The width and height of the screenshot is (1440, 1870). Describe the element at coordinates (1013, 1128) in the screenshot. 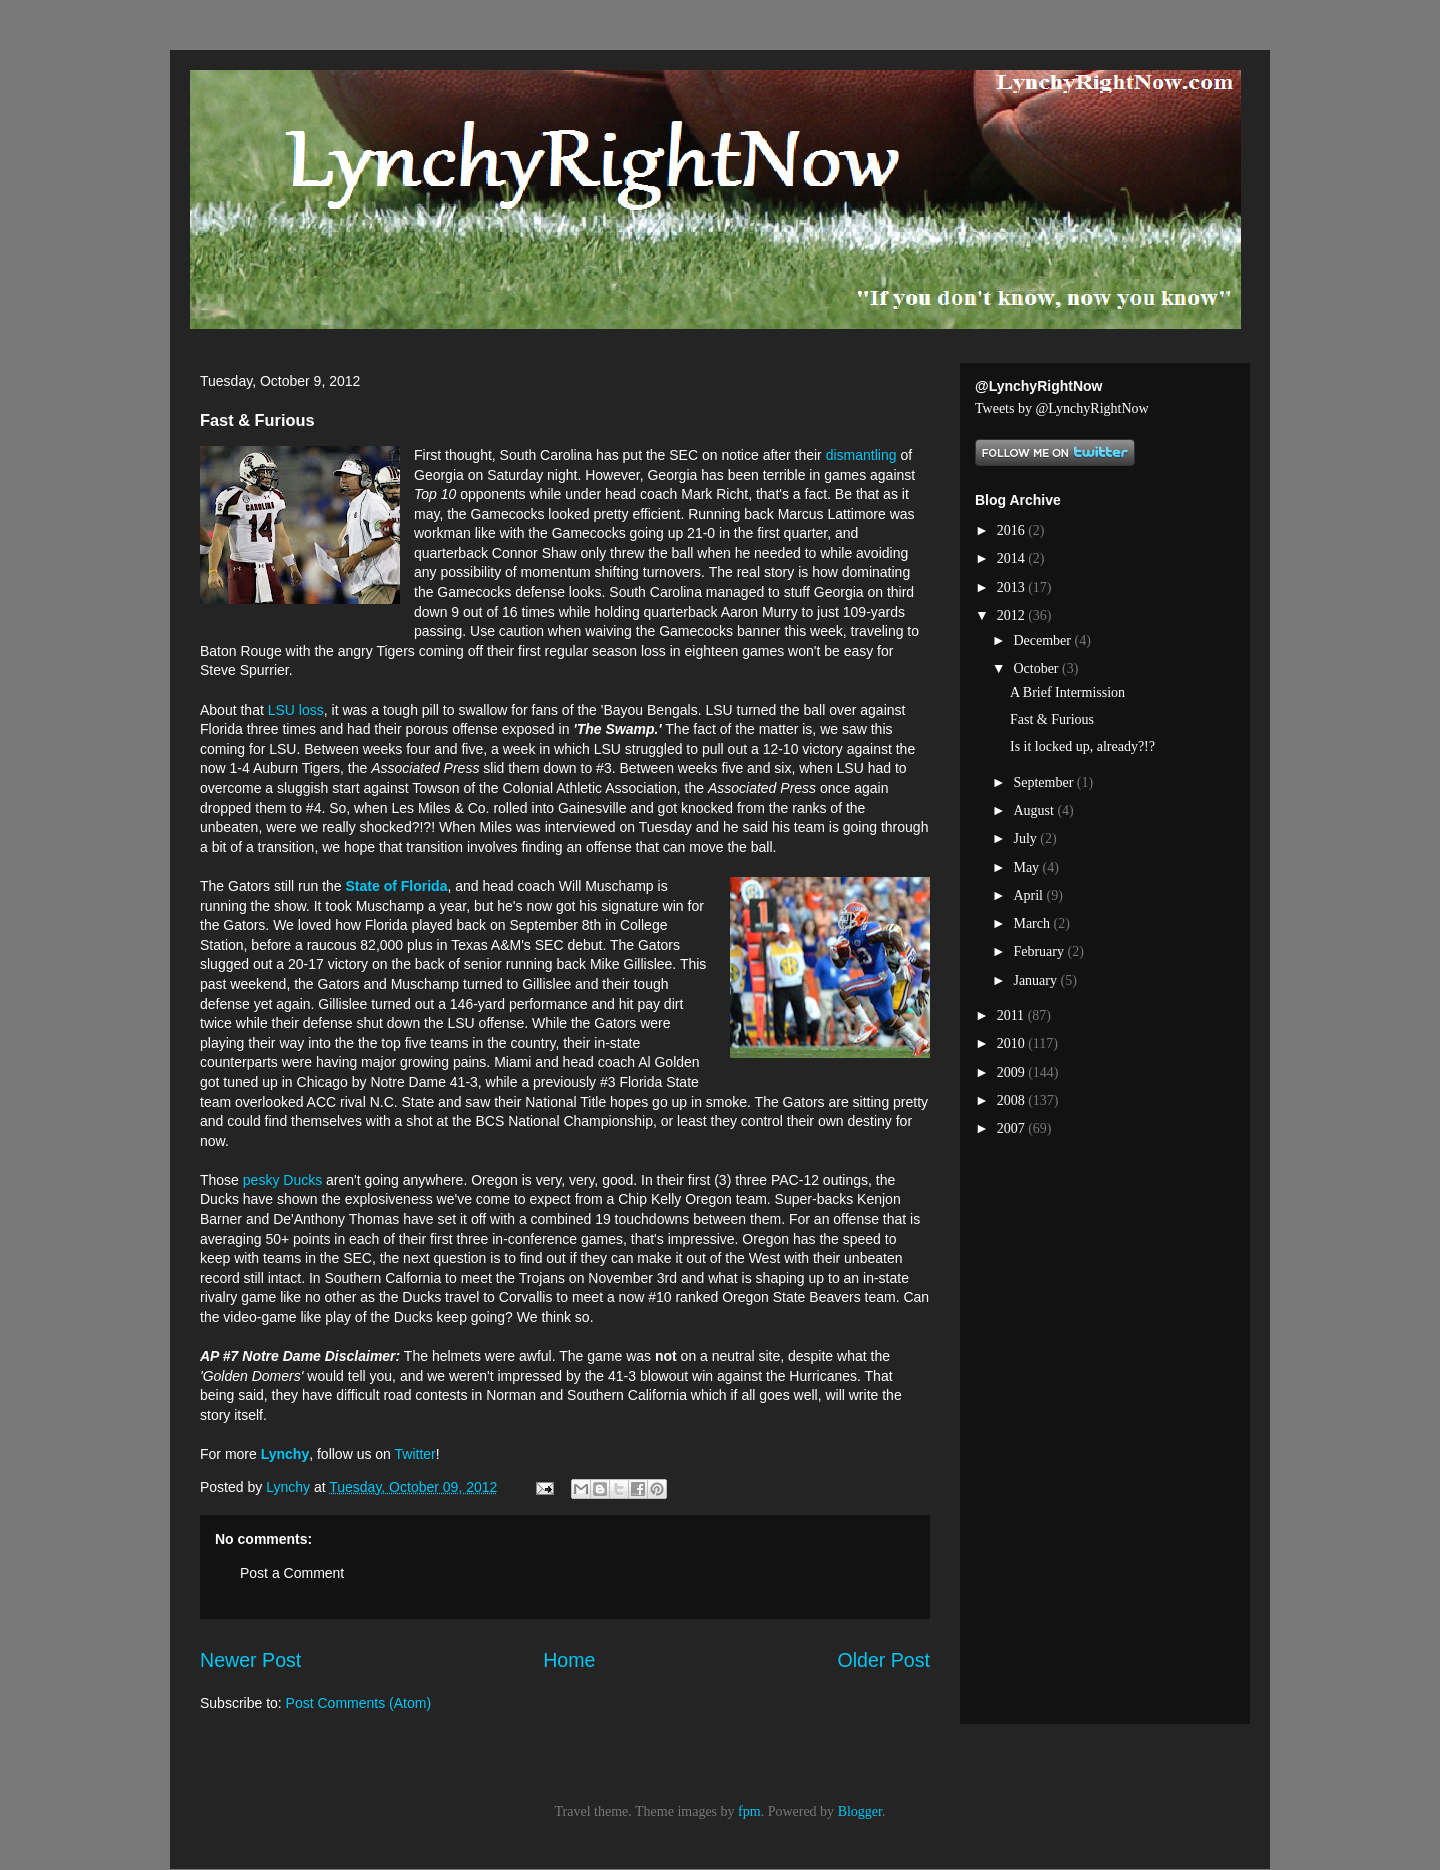

I see `2007` at that location.